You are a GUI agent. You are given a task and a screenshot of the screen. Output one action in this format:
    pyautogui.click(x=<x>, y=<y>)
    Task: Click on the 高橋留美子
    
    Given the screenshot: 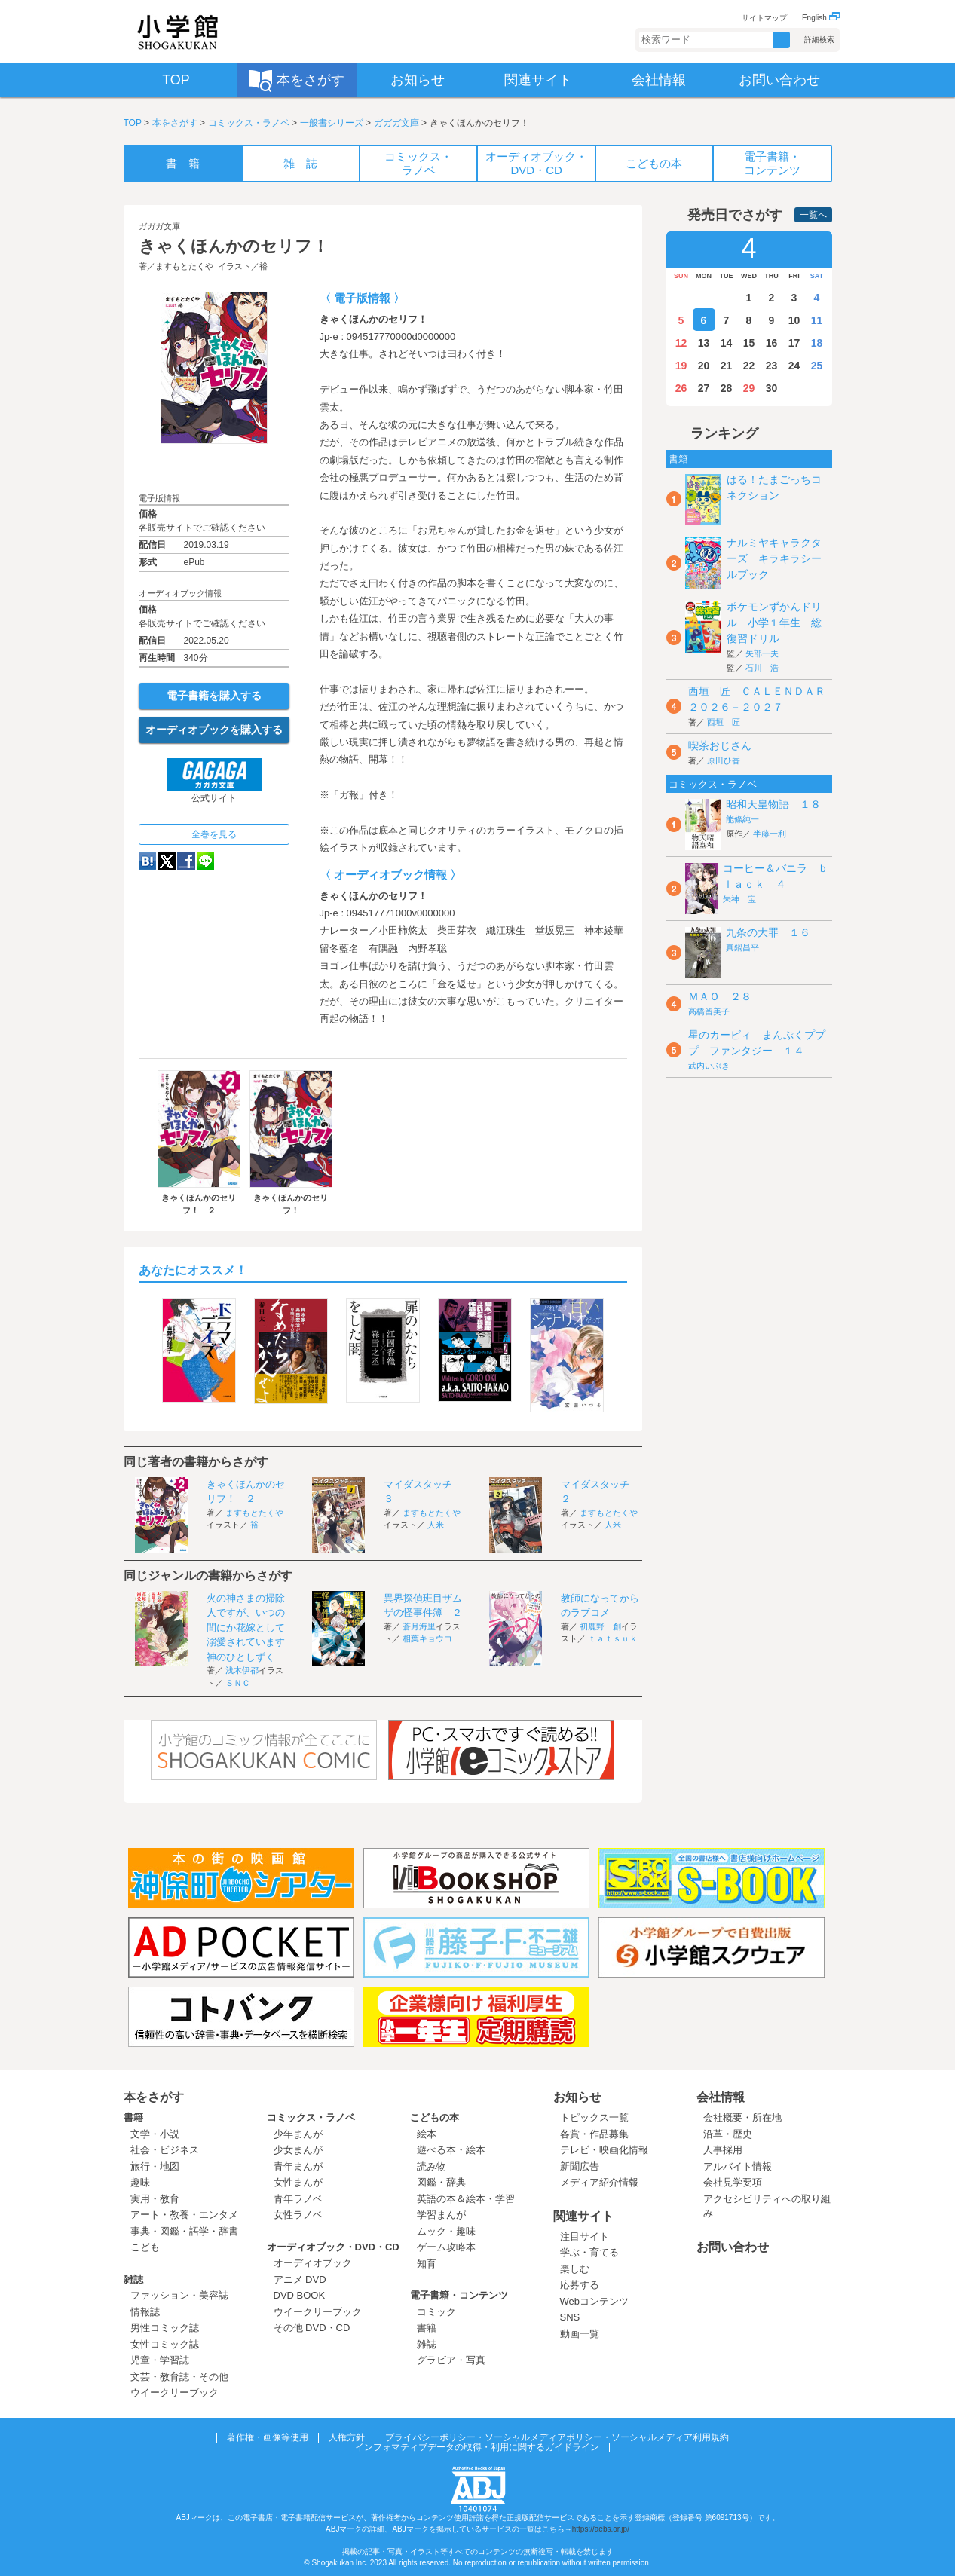 What is the action you would take?
    pyautogui.click(x=709, y=1011)
    